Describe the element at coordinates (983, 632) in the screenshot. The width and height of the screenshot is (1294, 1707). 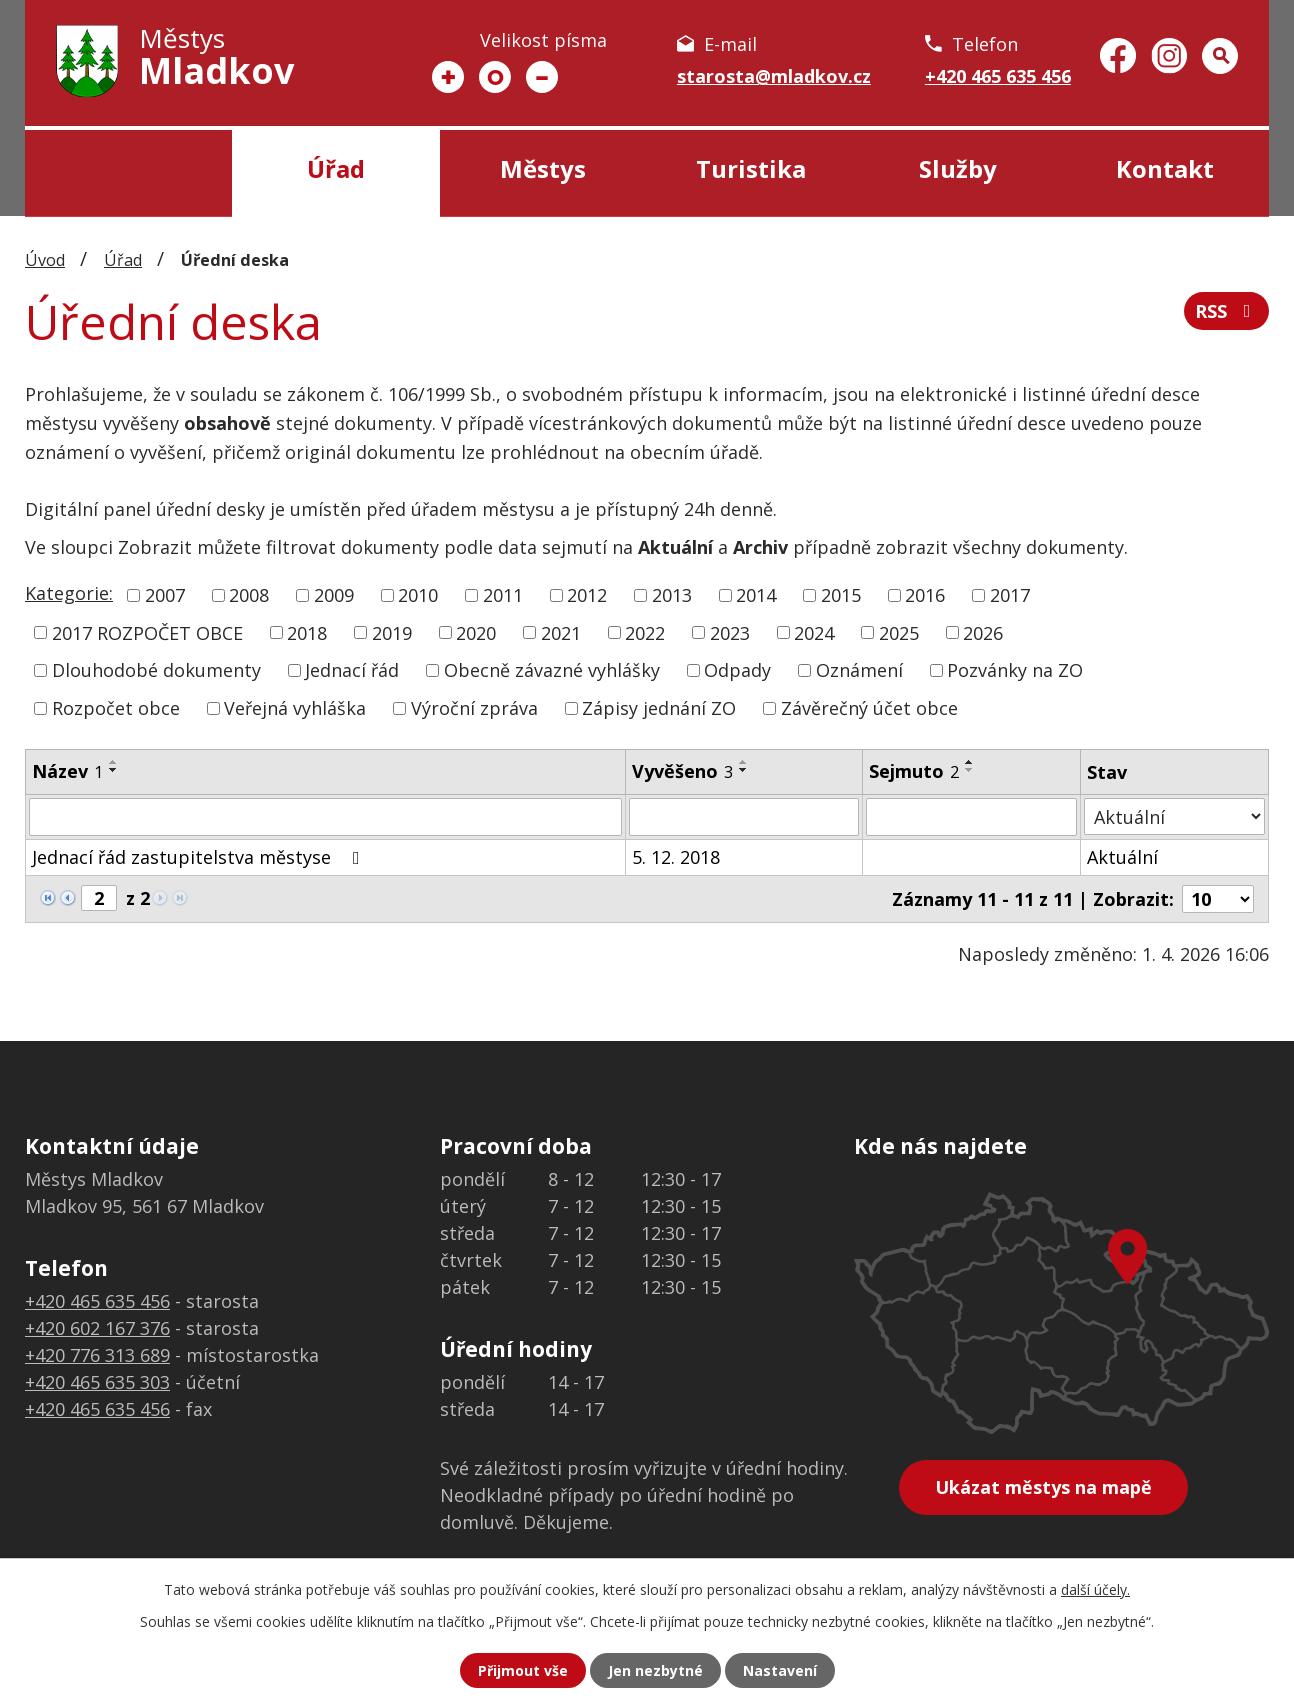
I see `2026` at that location.